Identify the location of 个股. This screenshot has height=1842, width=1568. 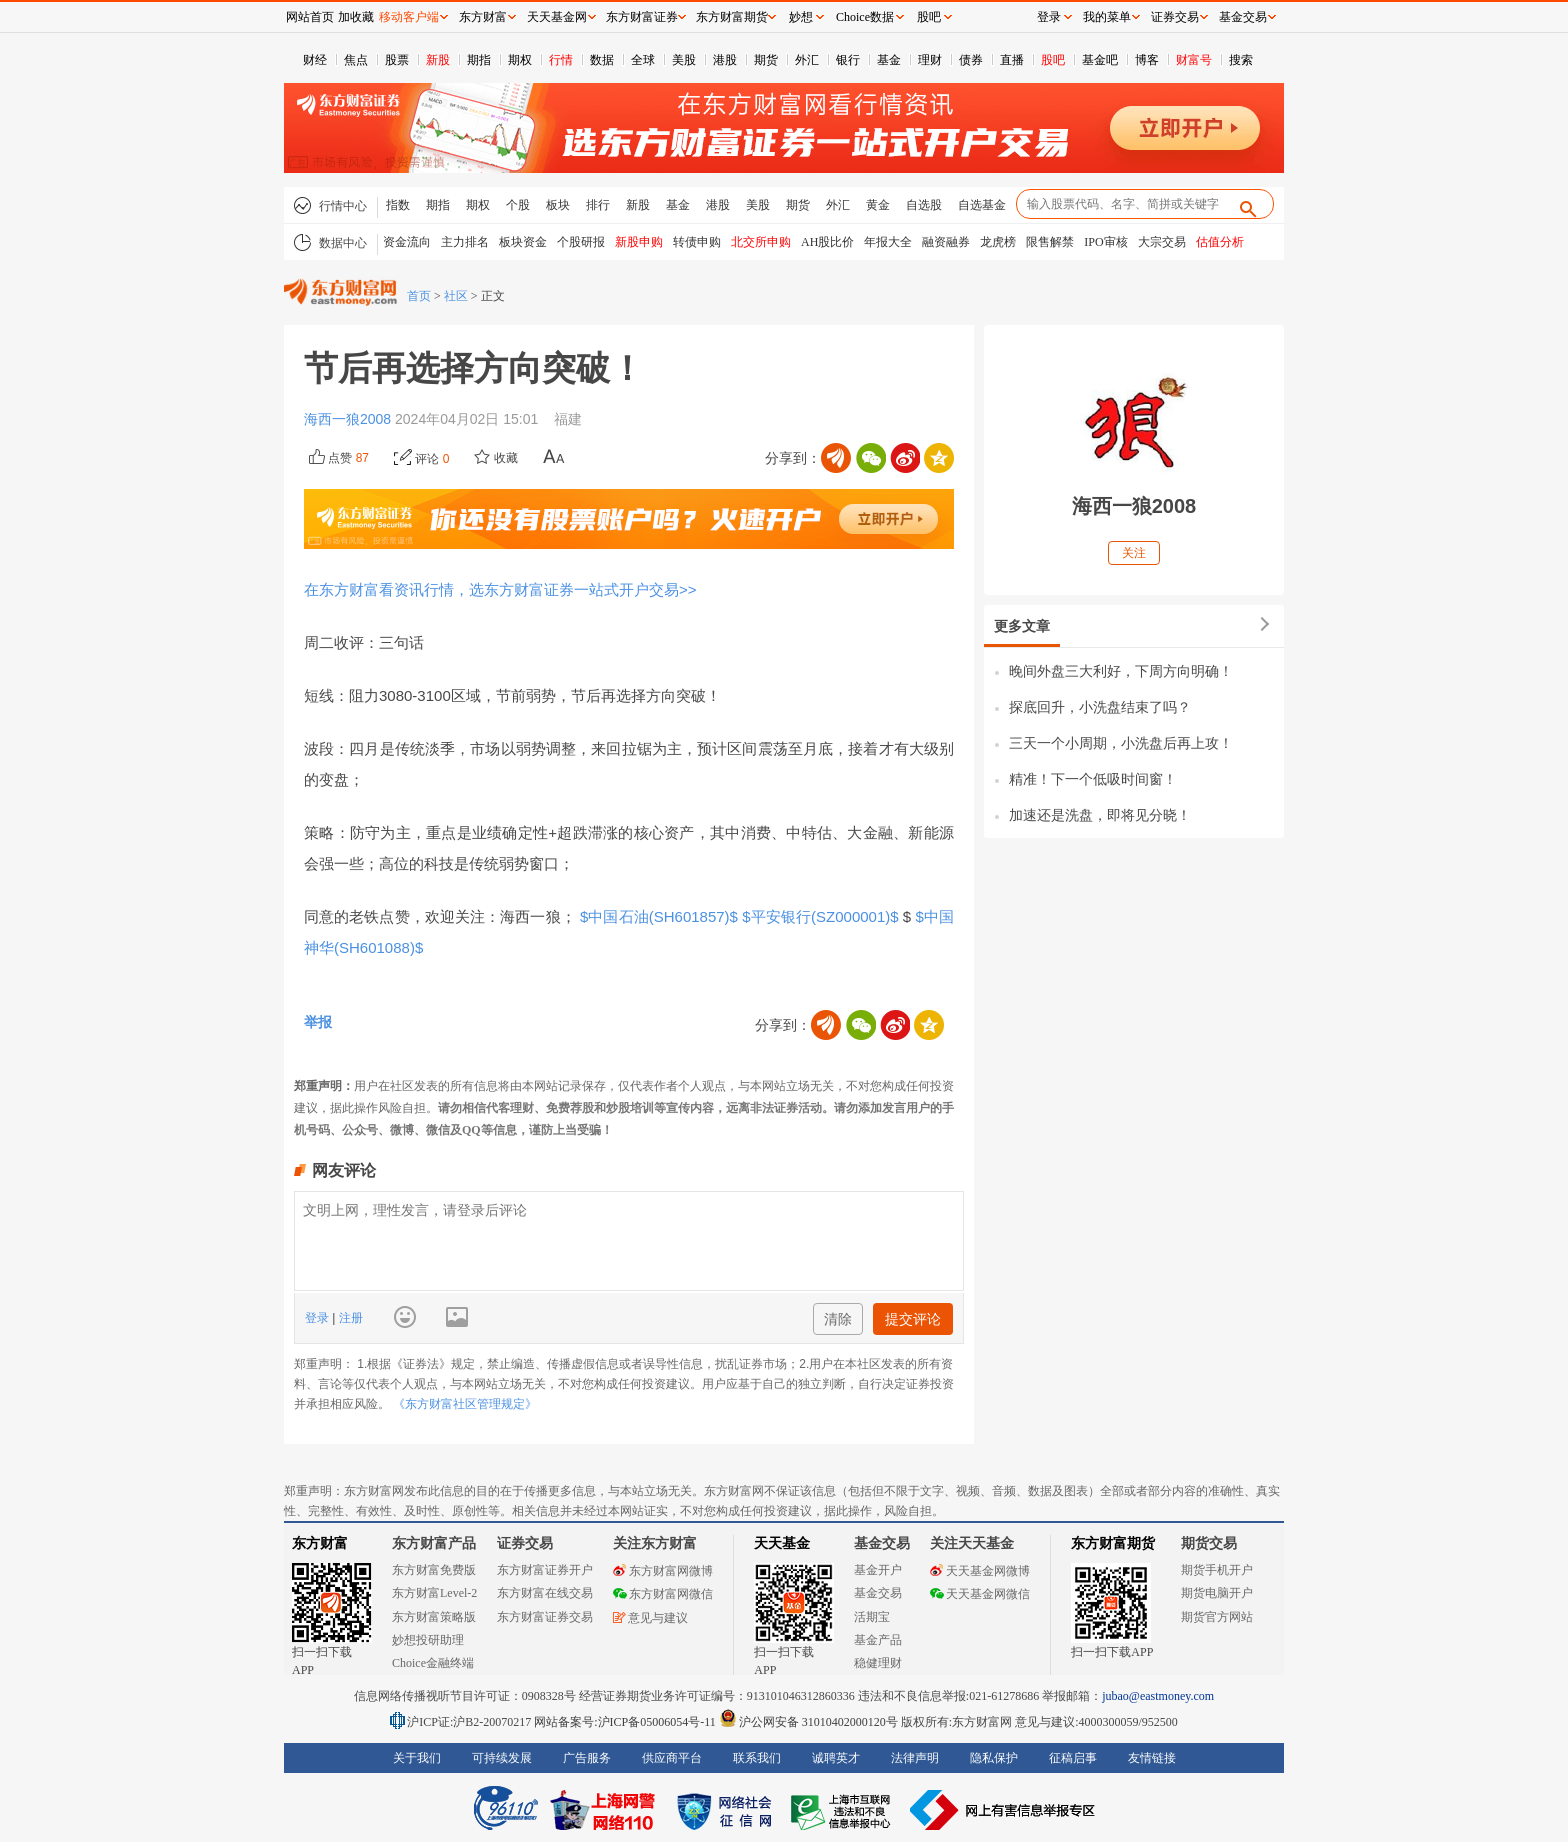
(518, 205).